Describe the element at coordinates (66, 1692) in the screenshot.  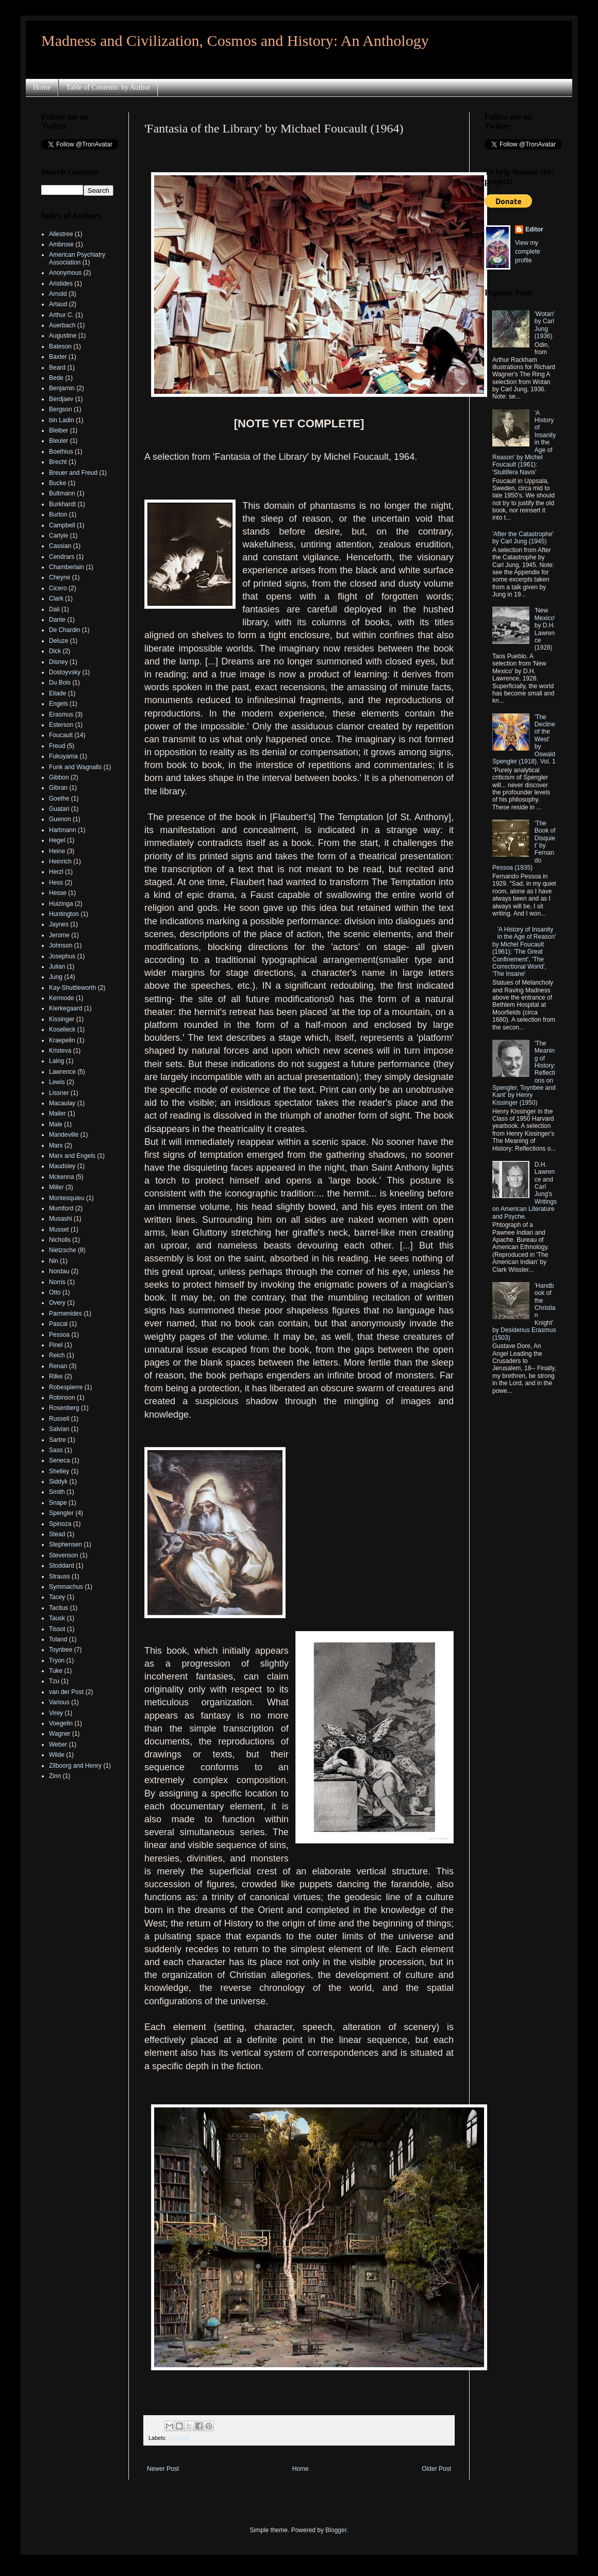
I see `van der Post` at that location.